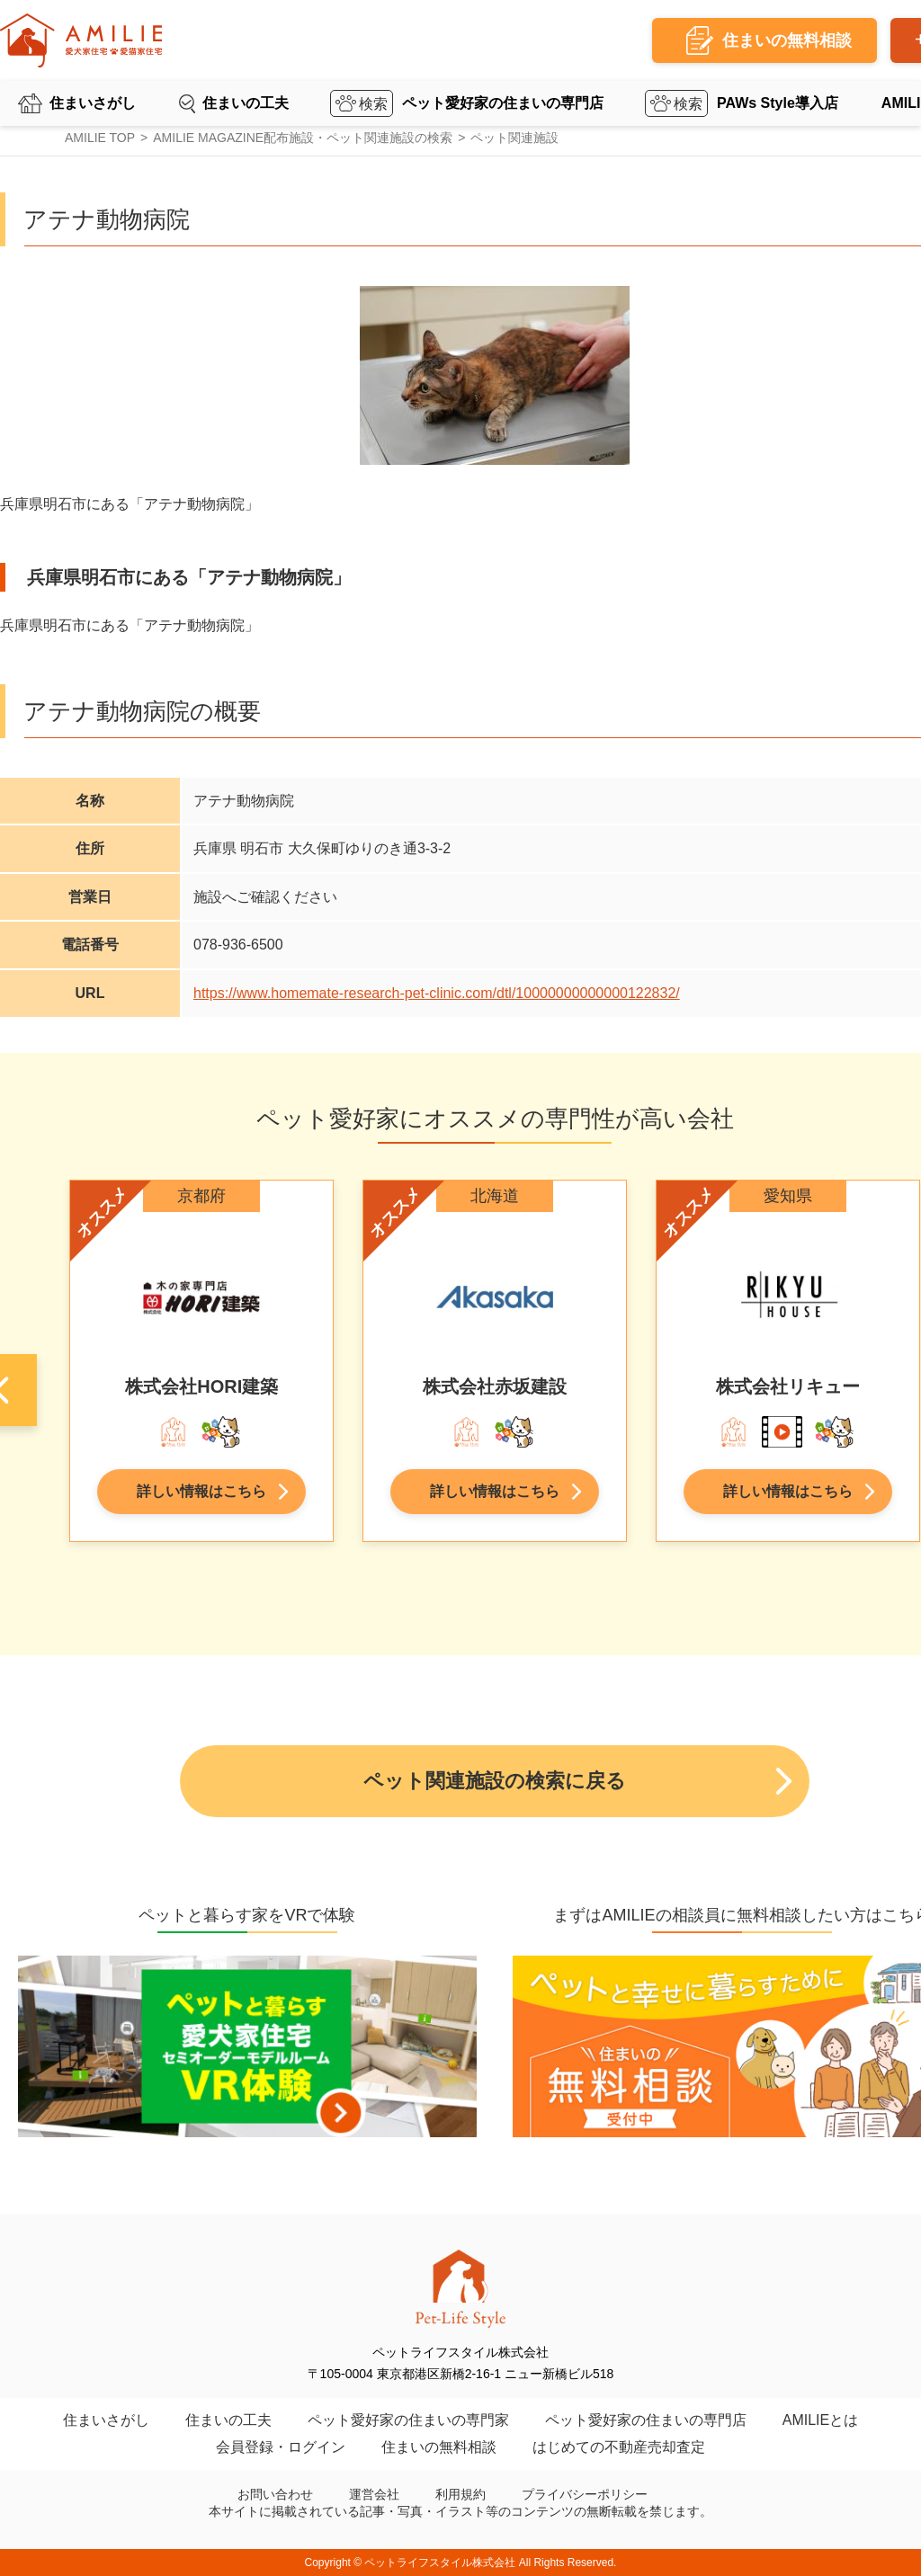 The width and height of the screenshot is (921, 2576). Describe the element at coordinates (436, 993) in the screenshot. I see `https://www.homemate-research-pet-clinic.com/dtl/10000000000000122832/` at that location.